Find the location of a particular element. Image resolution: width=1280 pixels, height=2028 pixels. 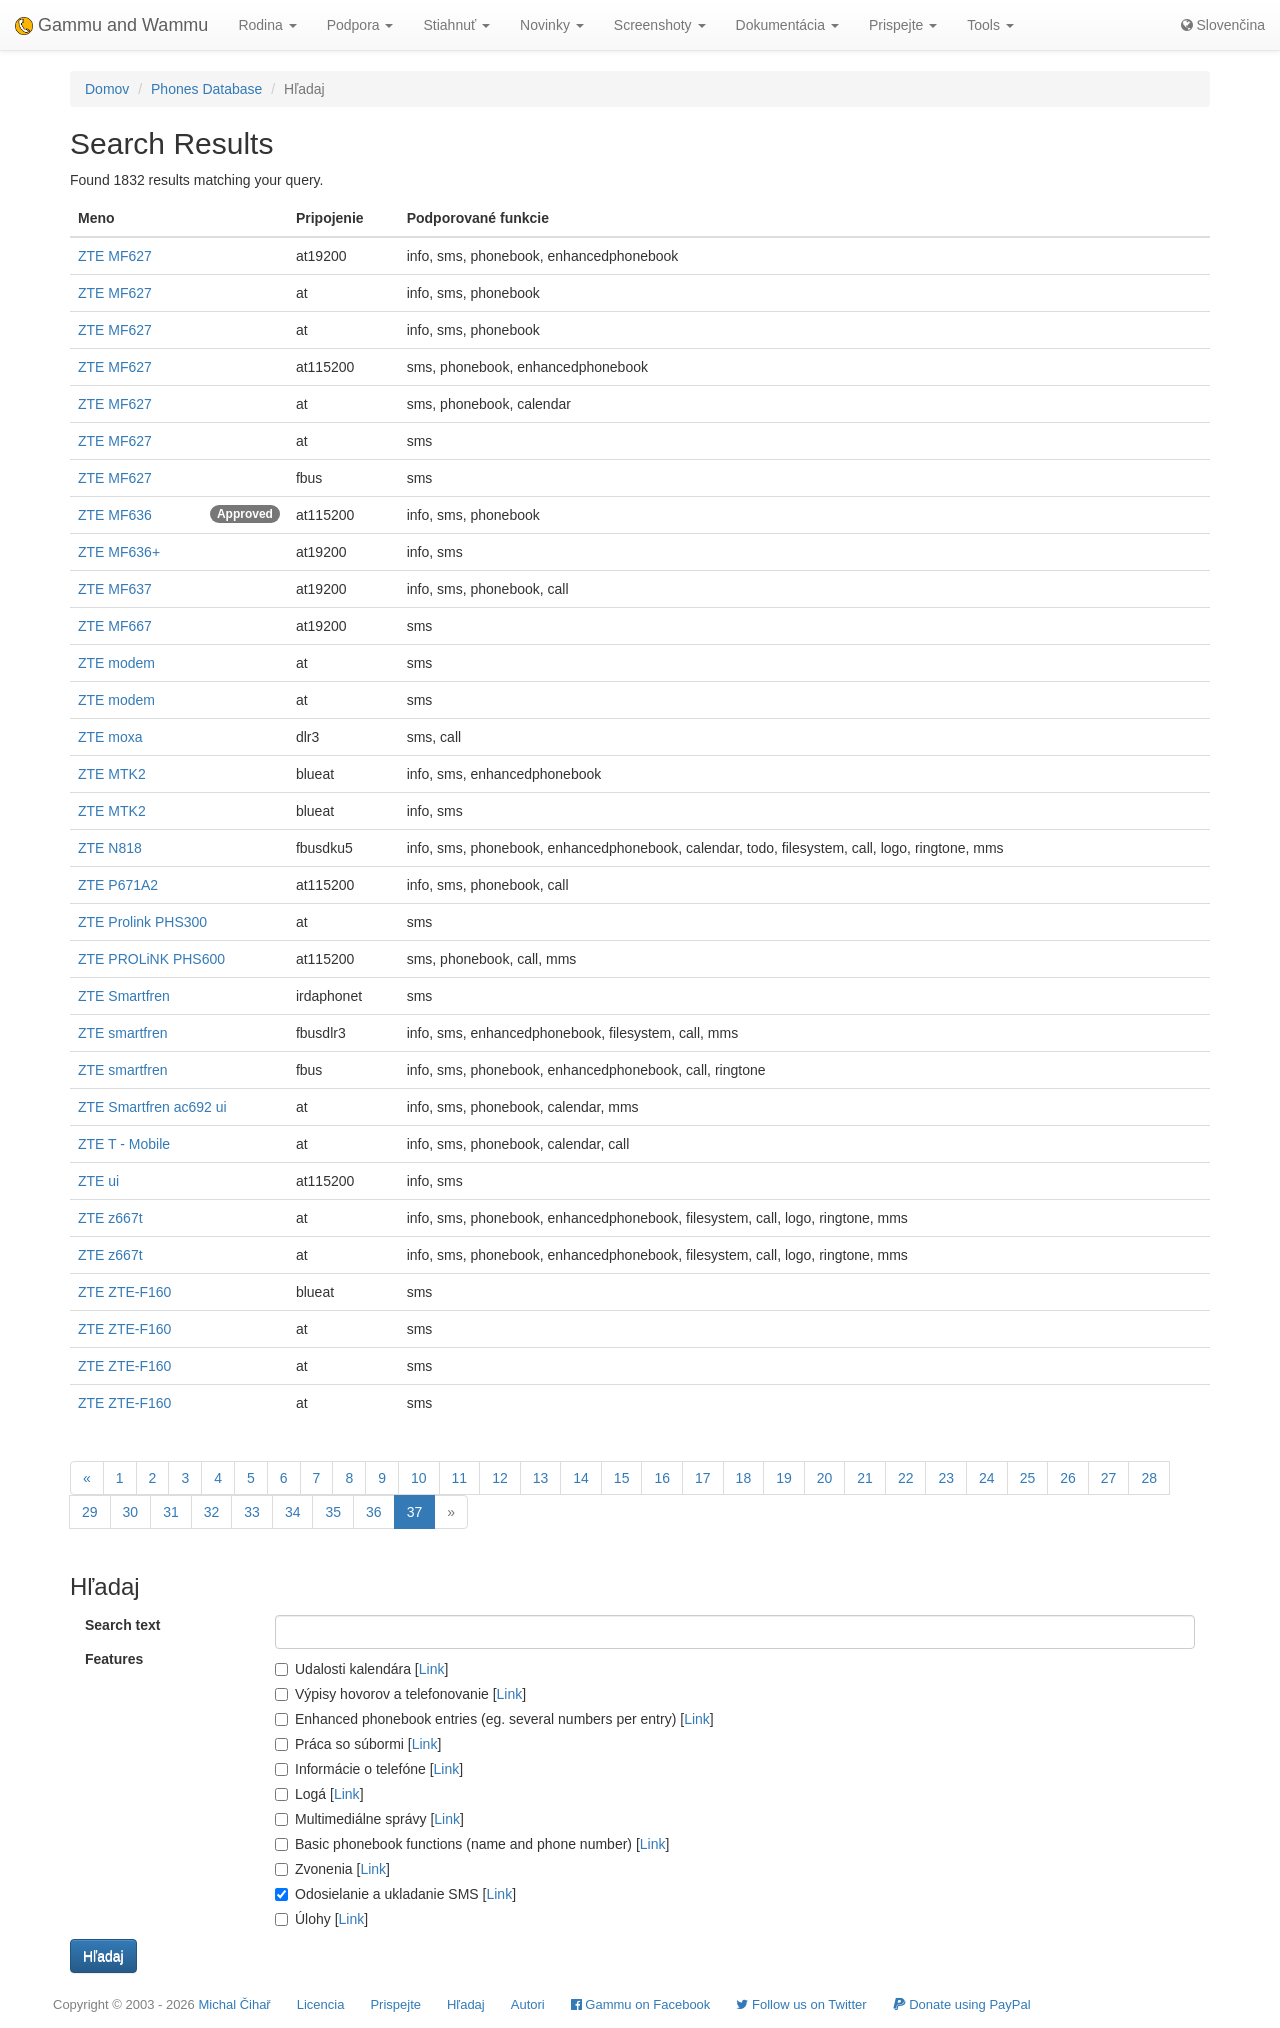

11 is located at coordinates (460, 1478).